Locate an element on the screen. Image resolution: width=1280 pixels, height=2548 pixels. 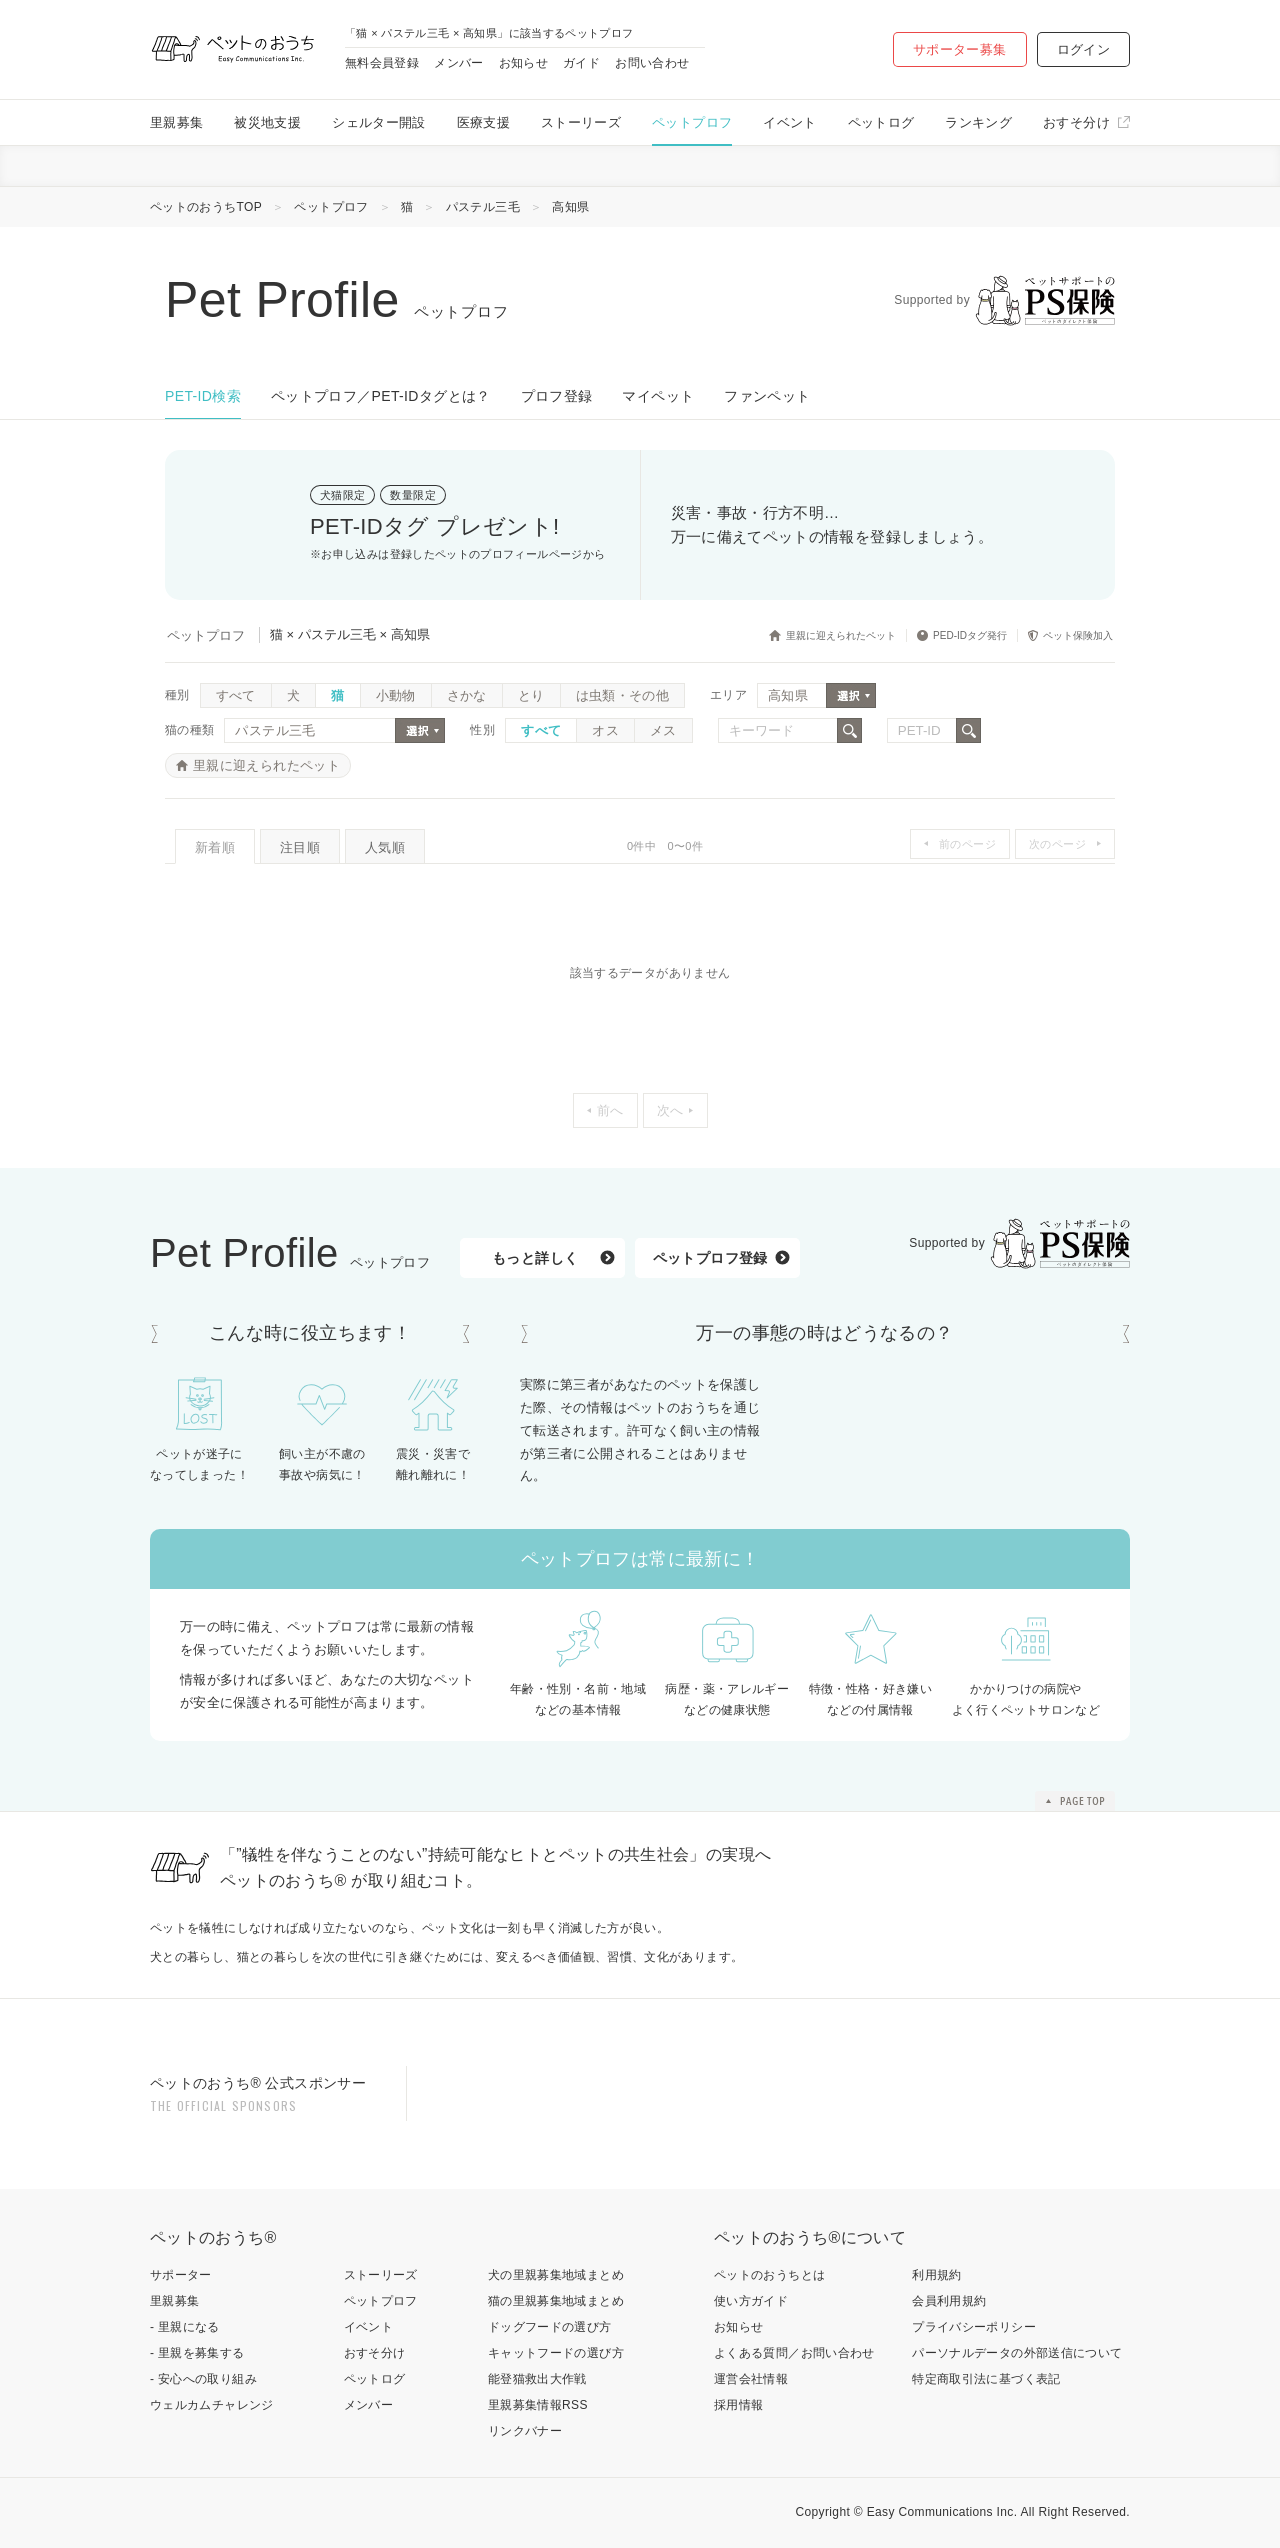
メンバー is located at coordinates (458, 63).